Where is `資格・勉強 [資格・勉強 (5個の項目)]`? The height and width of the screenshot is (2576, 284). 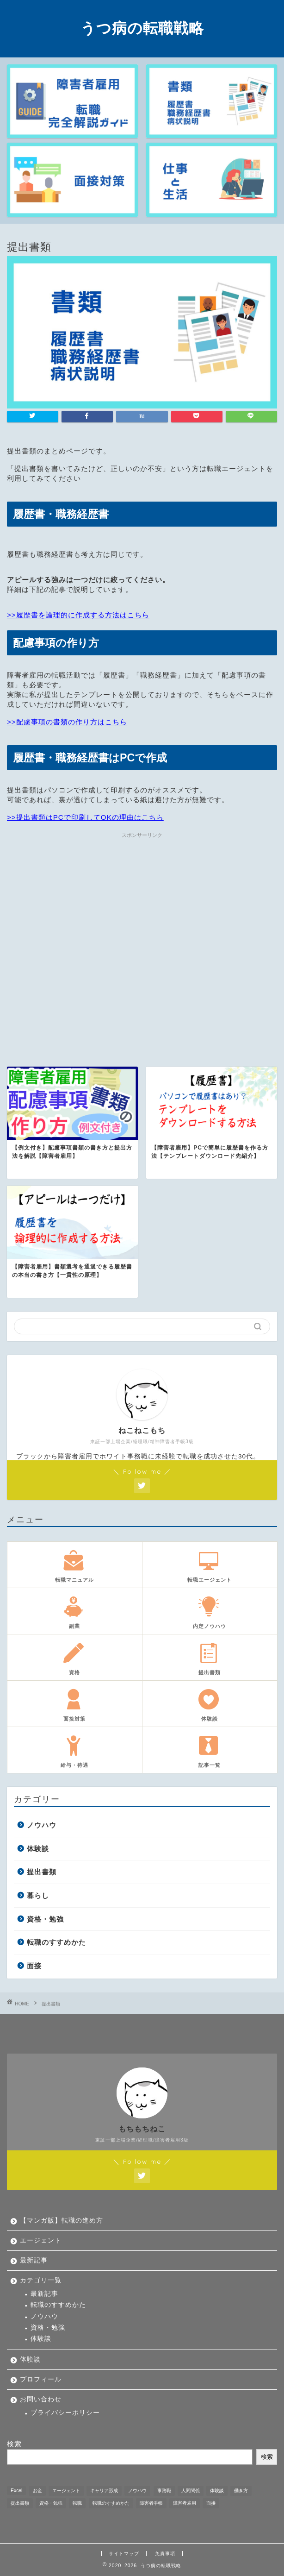
資格・勉強 [資格・勉強 (5個の項目)] is located at coordinates (50, 2503).